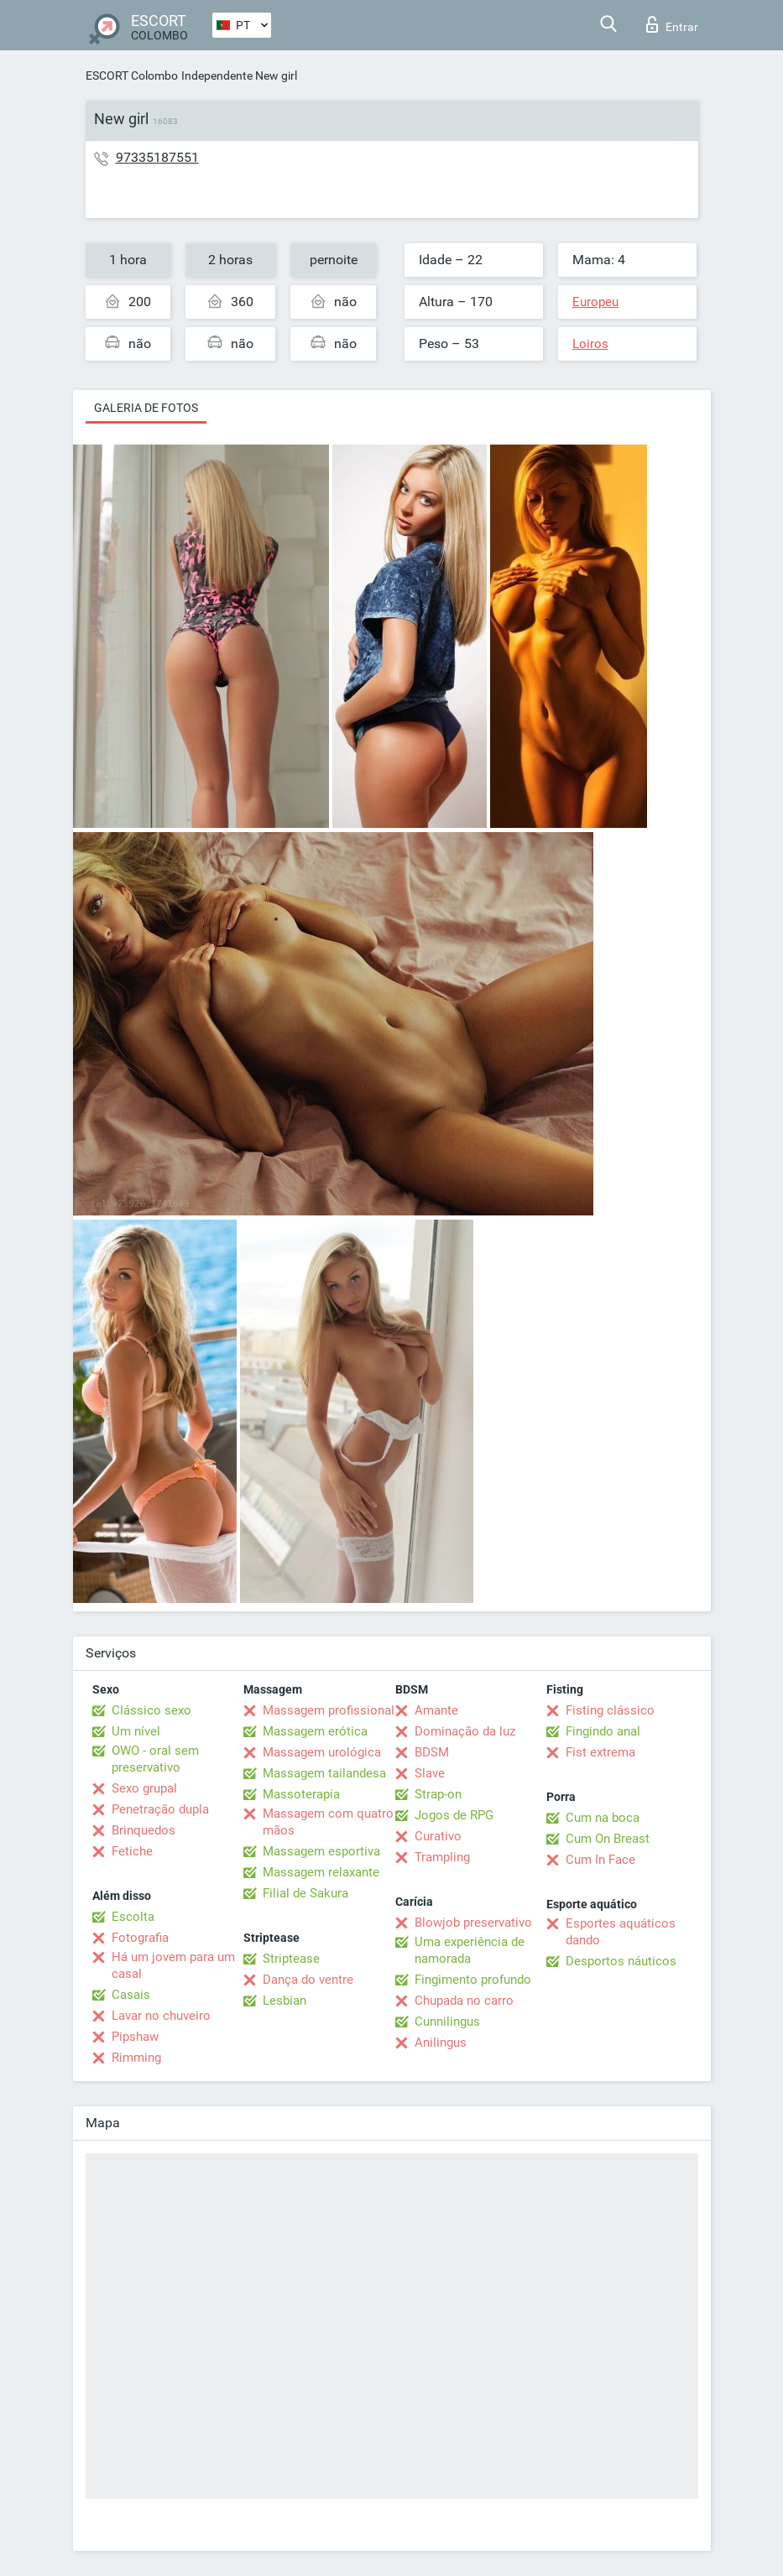  What do you see at coordinates (140, 1937) in the screenshot?
I see `Fotografia` at bounding box center [140, 1937].